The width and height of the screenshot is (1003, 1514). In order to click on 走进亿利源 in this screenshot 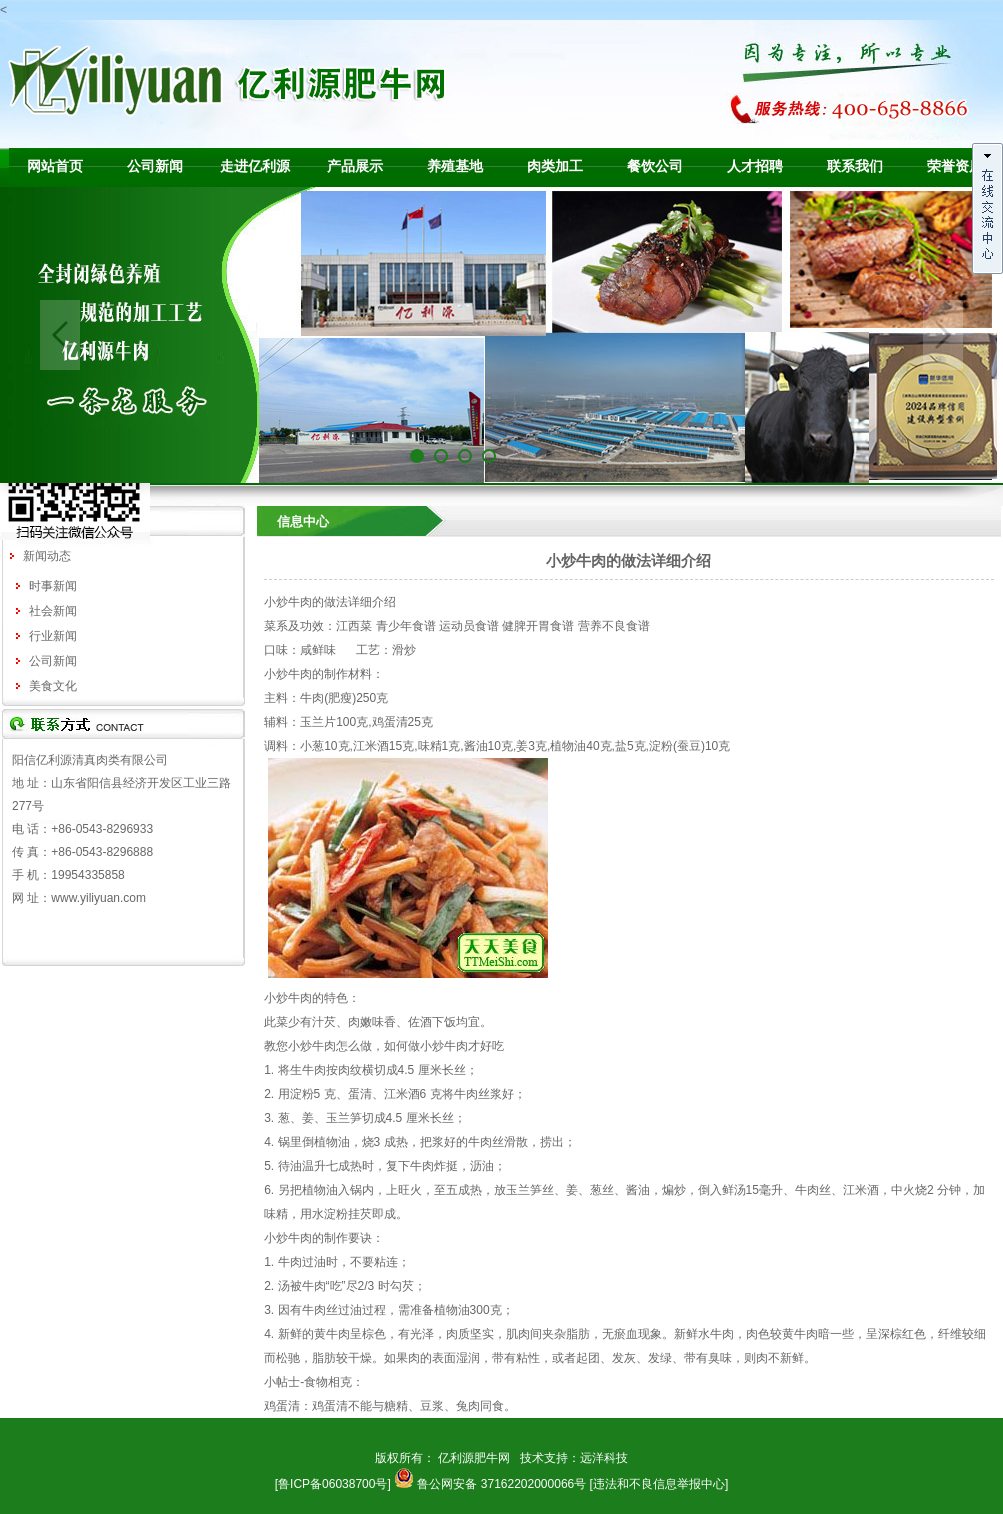, I will do `click(255, 166)`.